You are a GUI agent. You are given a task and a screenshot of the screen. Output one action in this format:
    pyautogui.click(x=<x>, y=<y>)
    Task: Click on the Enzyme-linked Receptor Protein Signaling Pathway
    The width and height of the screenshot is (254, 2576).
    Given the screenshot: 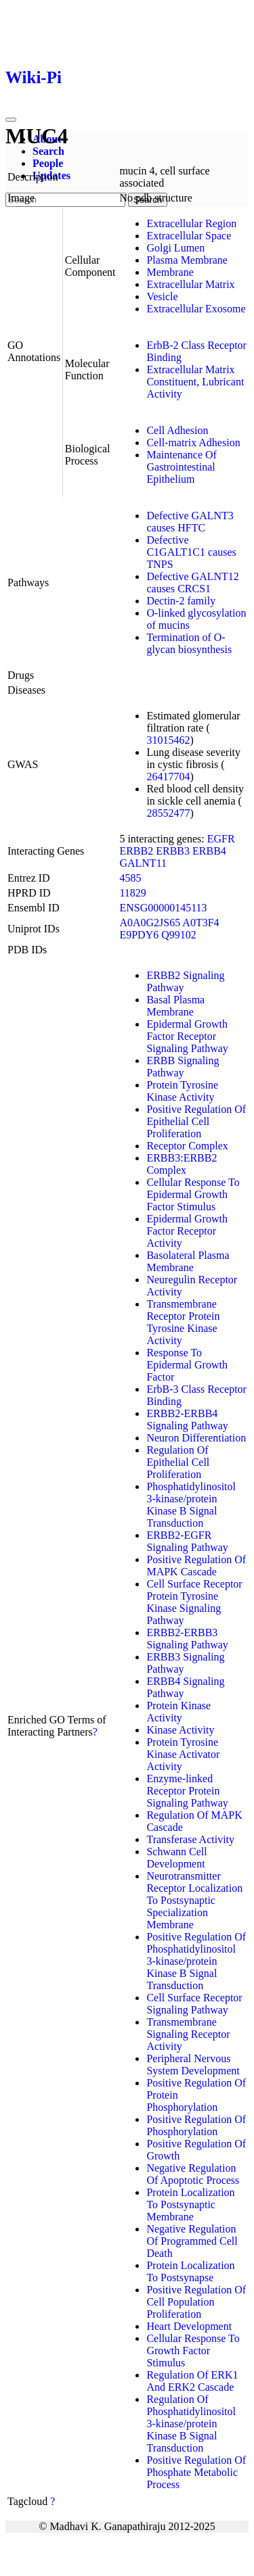 What is the action you would take?
    pyautogui.click(x=187, y=1791)
    